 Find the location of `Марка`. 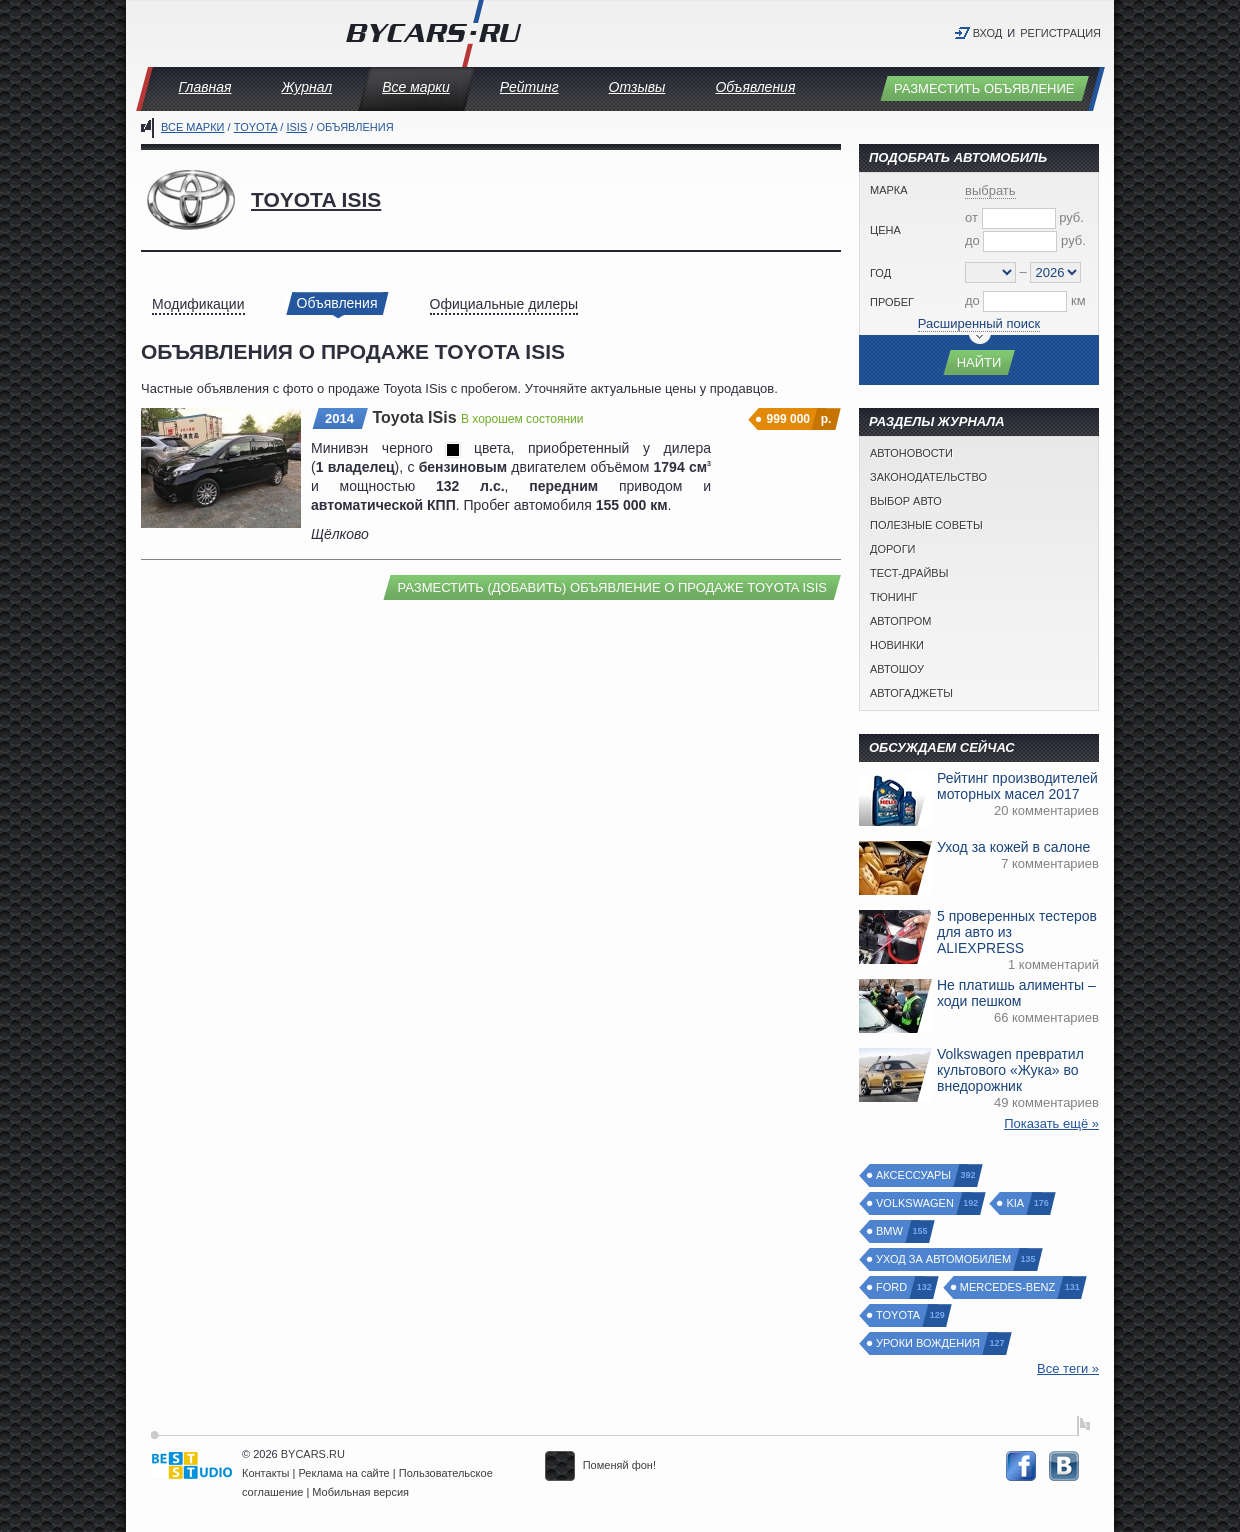

Марка is located at coordinates (889, 190).